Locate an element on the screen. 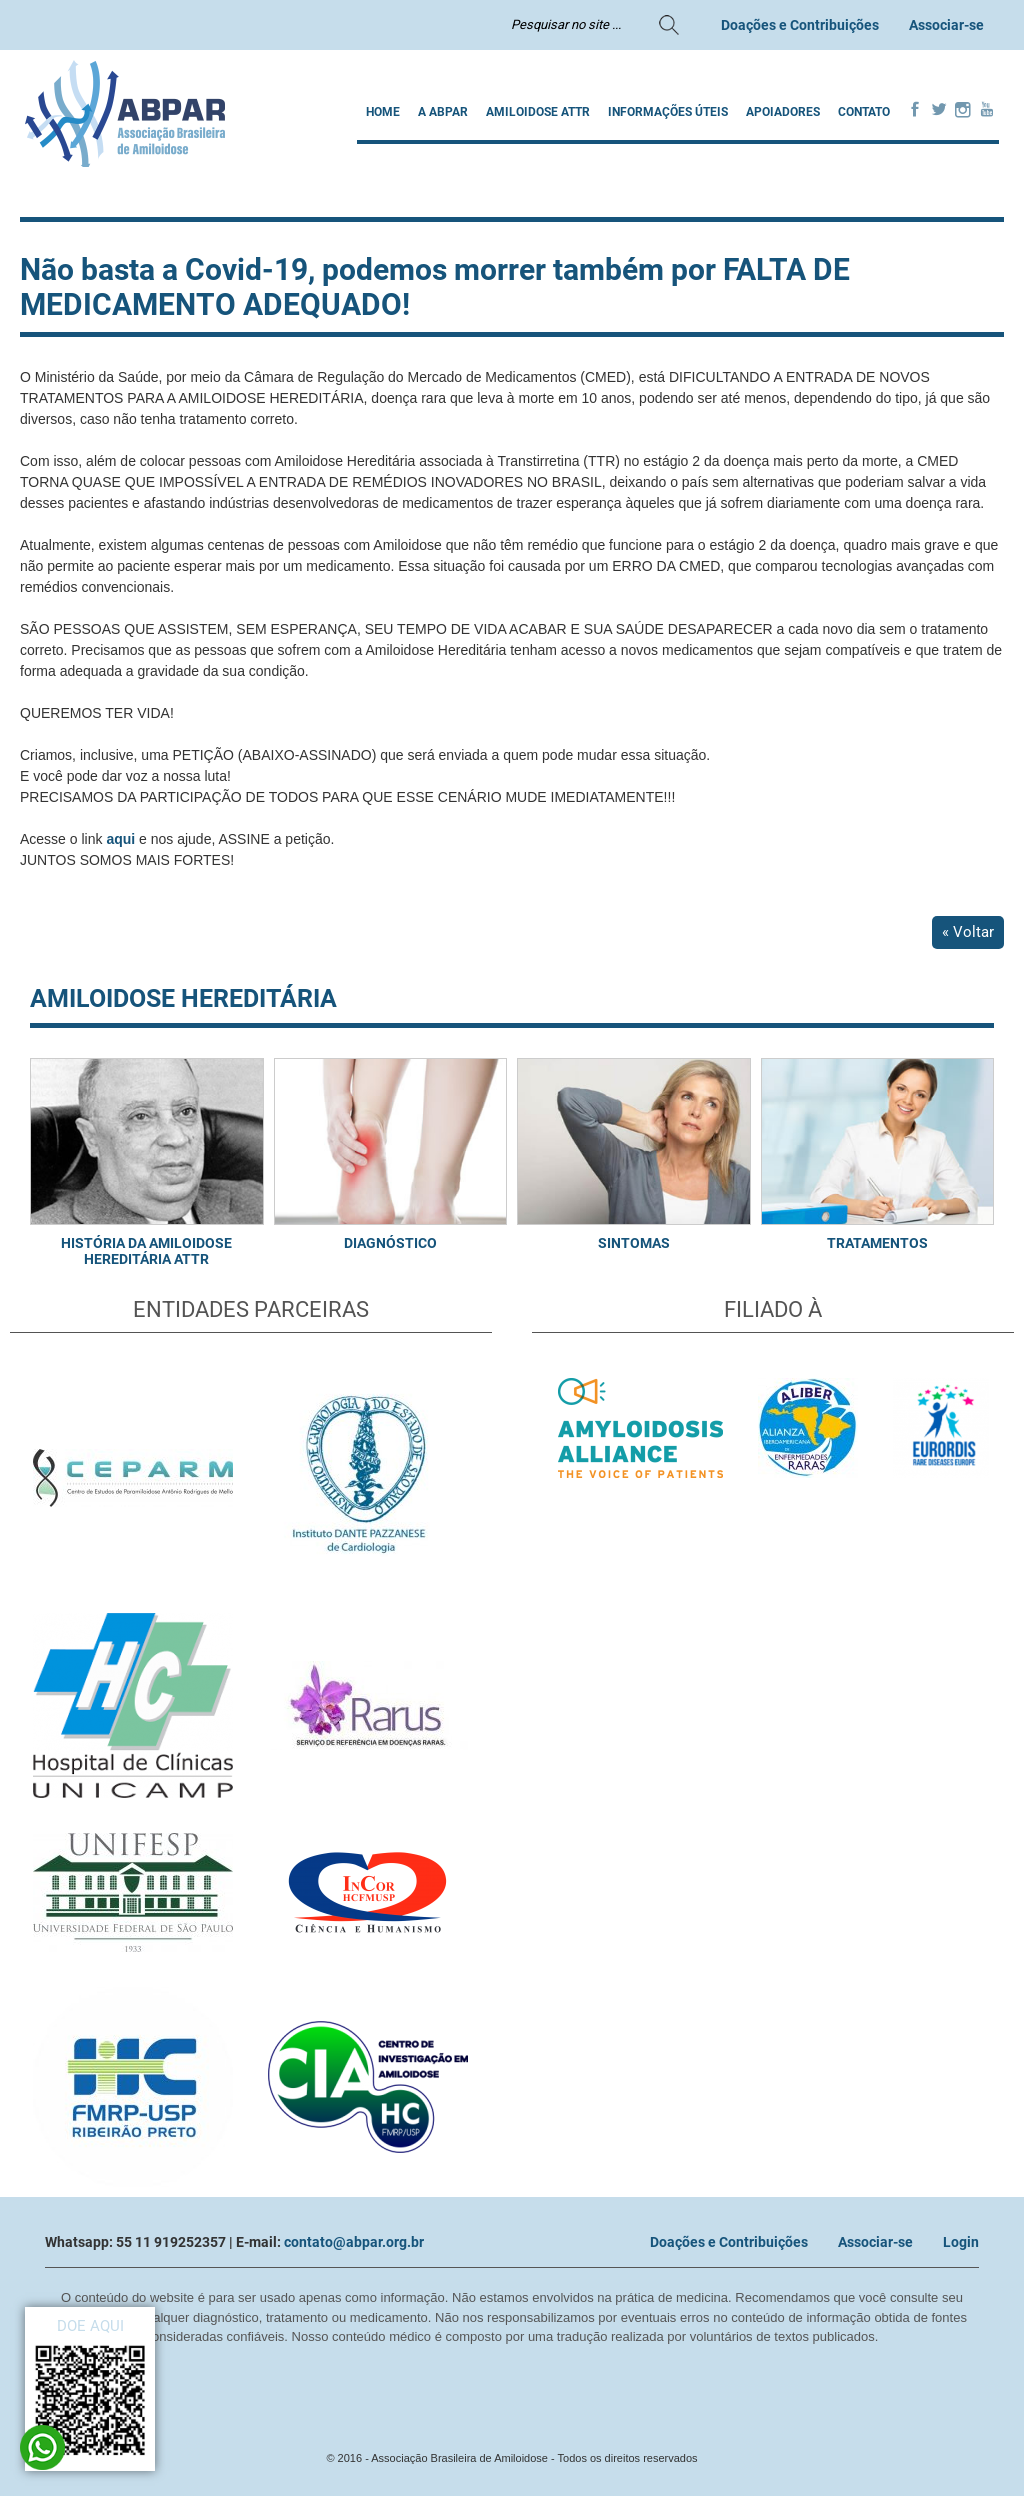 The width and height of the screenshot is (1024, 2496). Apoiadores is located at coordinates (783, 112).